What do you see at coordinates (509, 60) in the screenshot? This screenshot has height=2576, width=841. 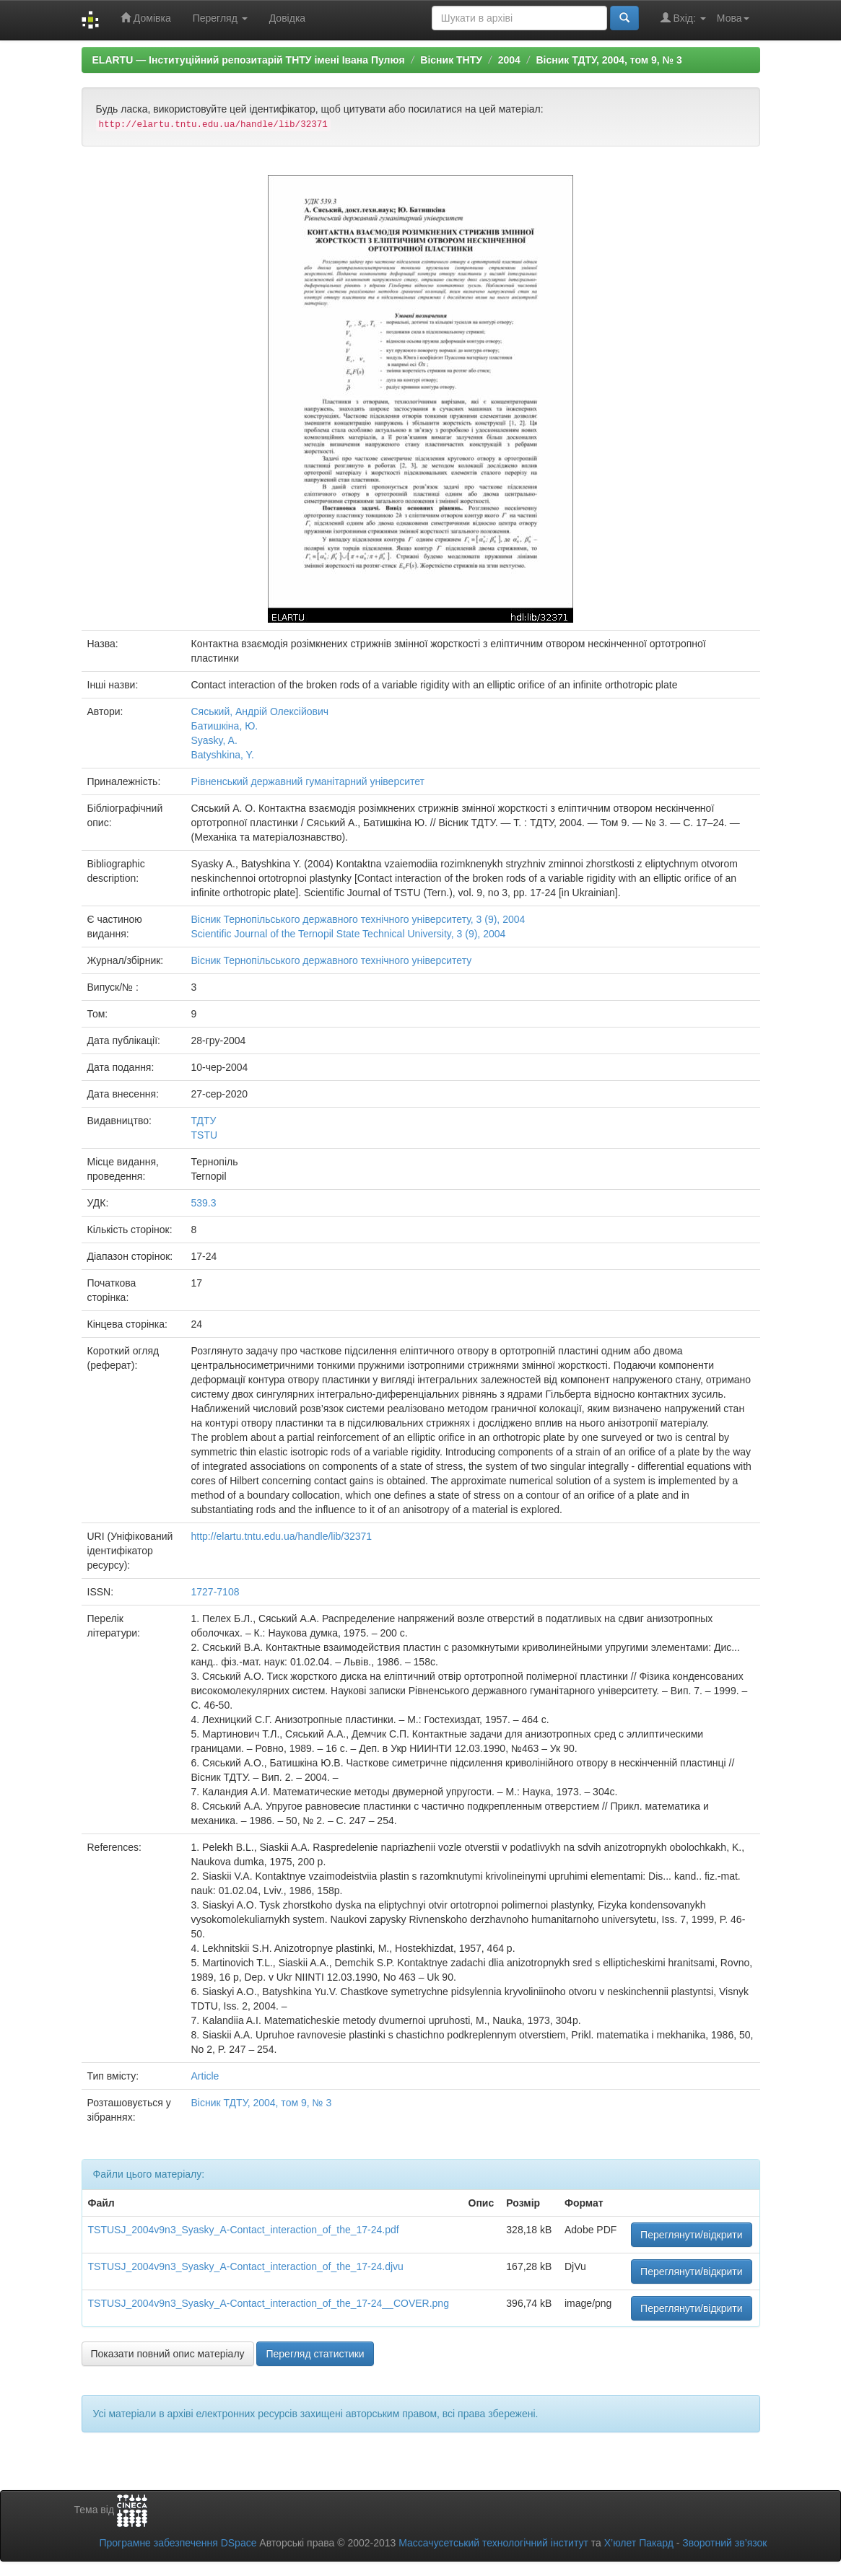 I see `2004` at bounding box center [509, 60].